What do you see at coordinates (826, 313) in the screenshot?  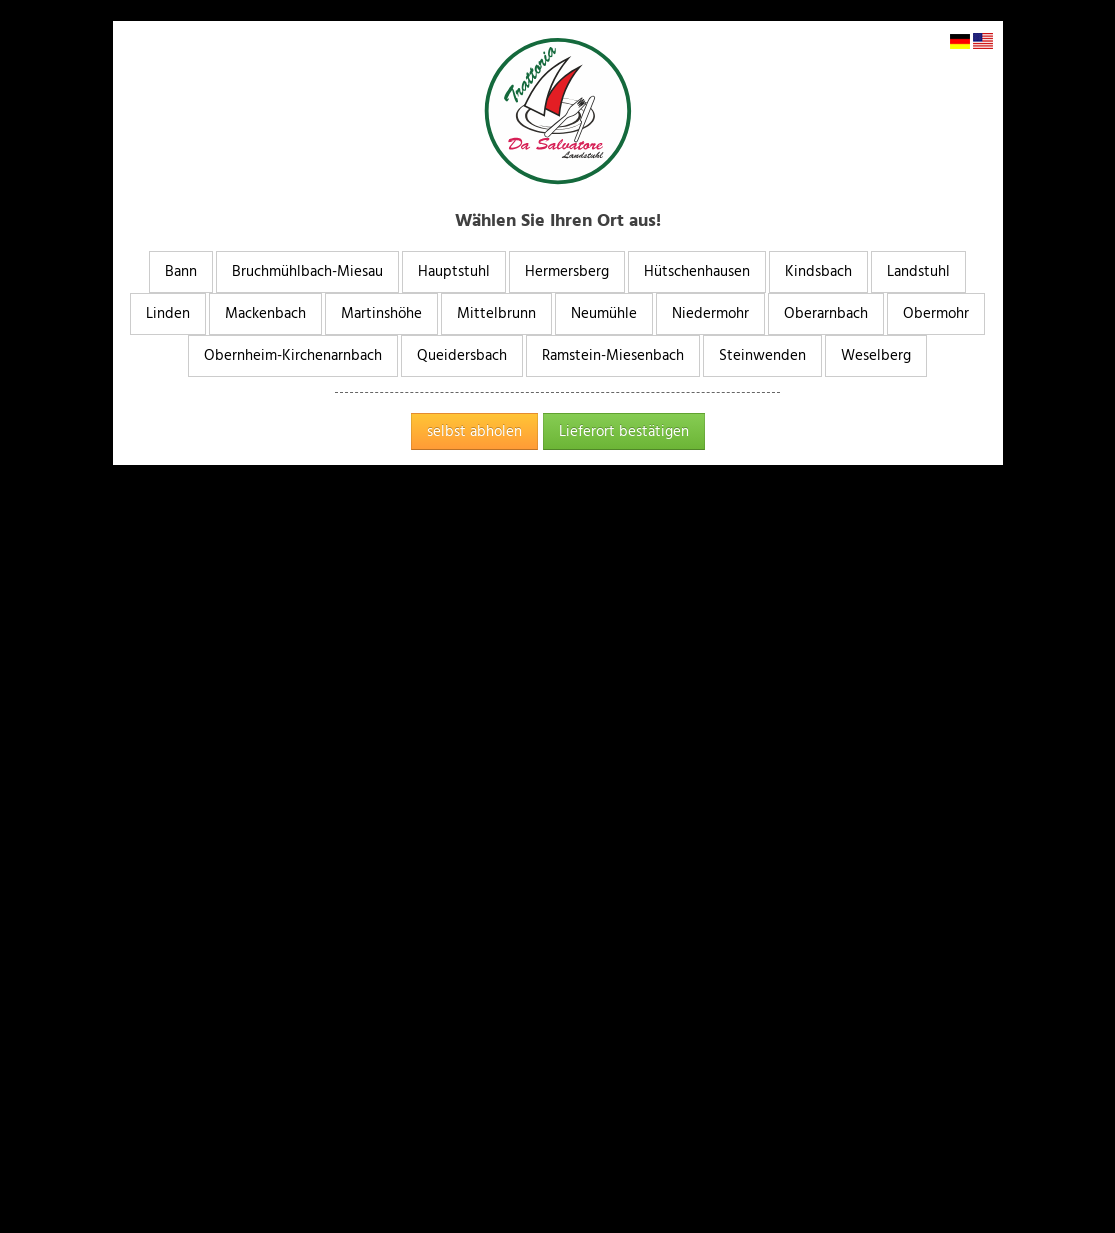 I see `Oberarnbach` at bounding box center [826, 313].